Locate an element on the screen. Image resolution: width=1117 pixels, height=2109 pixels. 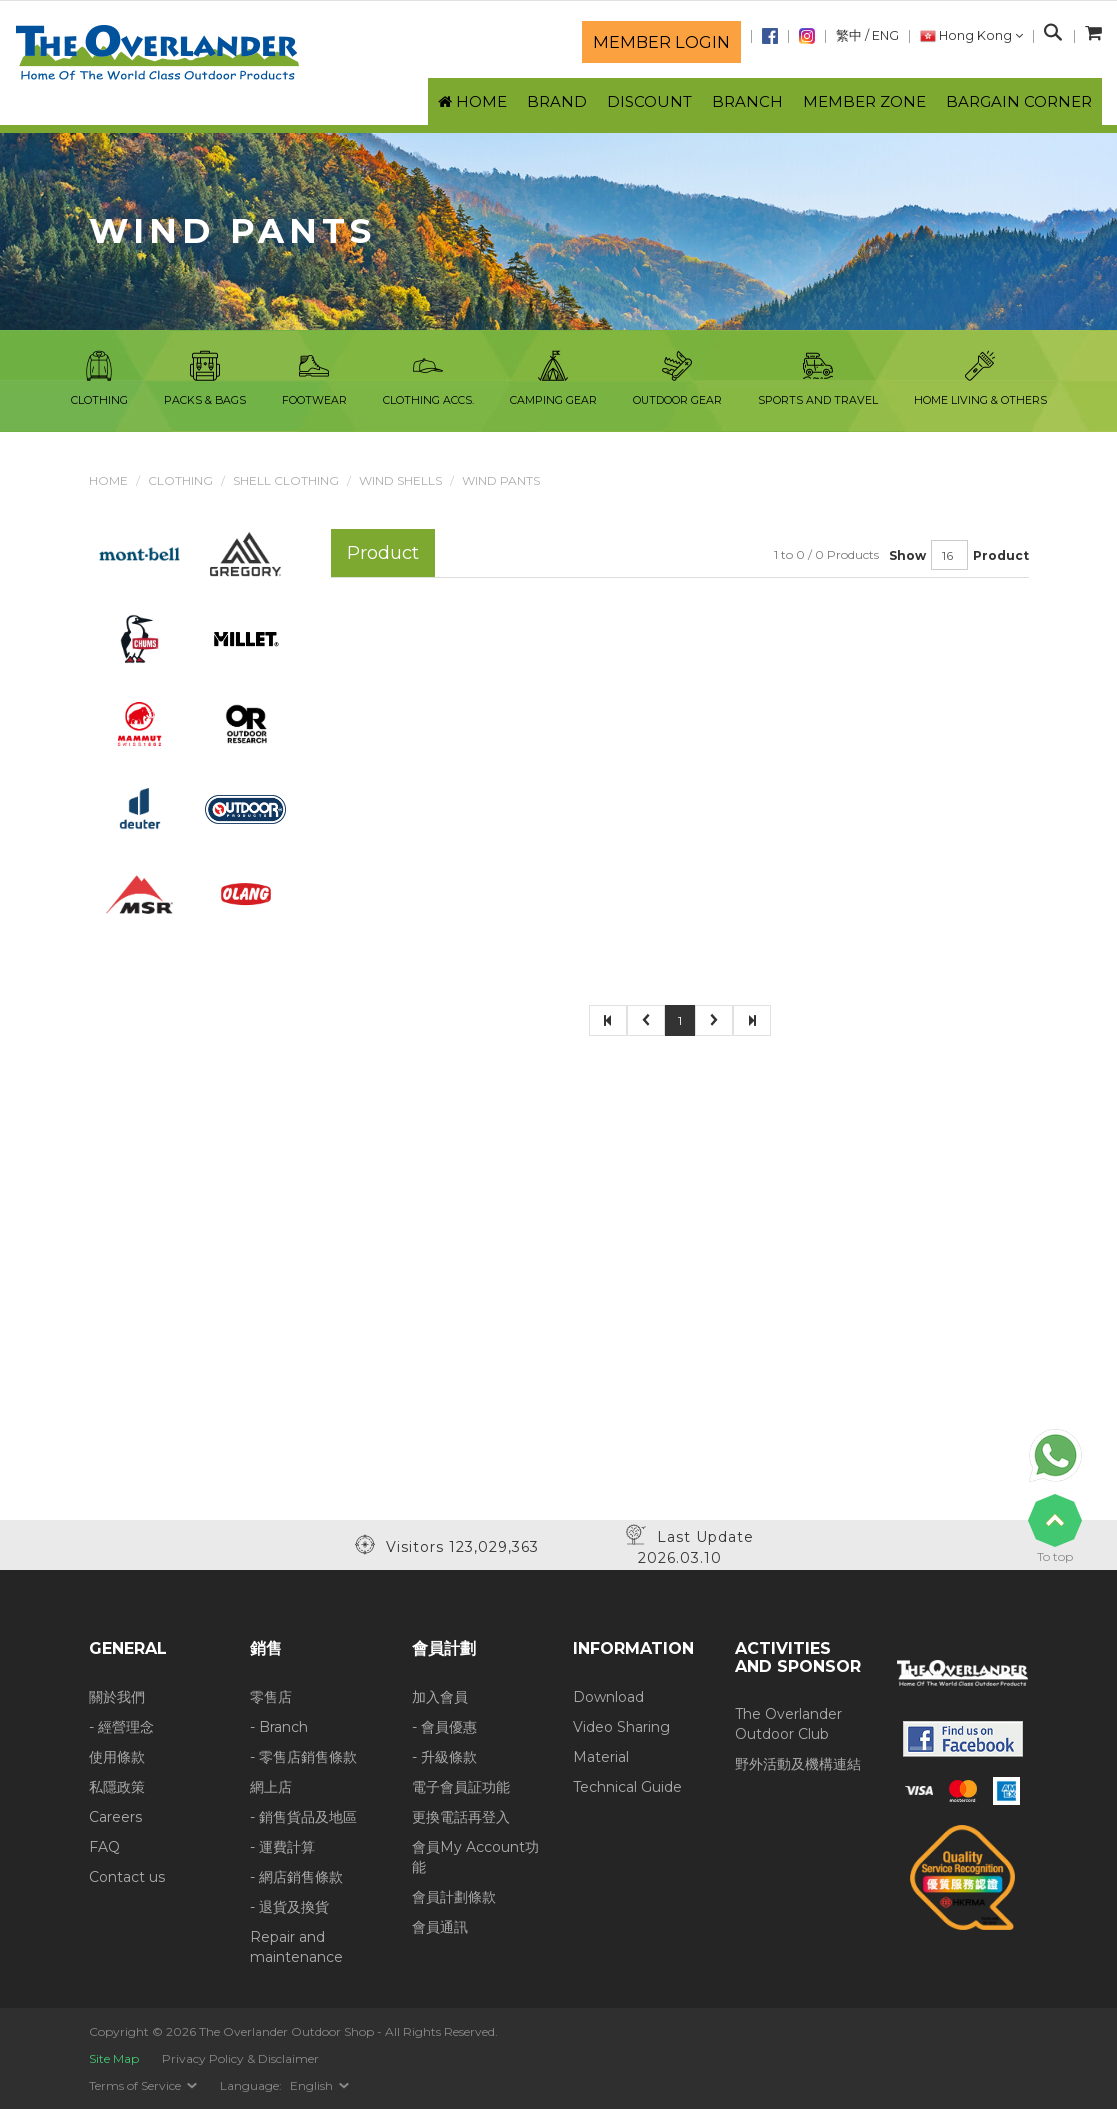
會員My Account功能 is located at coordinates (475, 1857).